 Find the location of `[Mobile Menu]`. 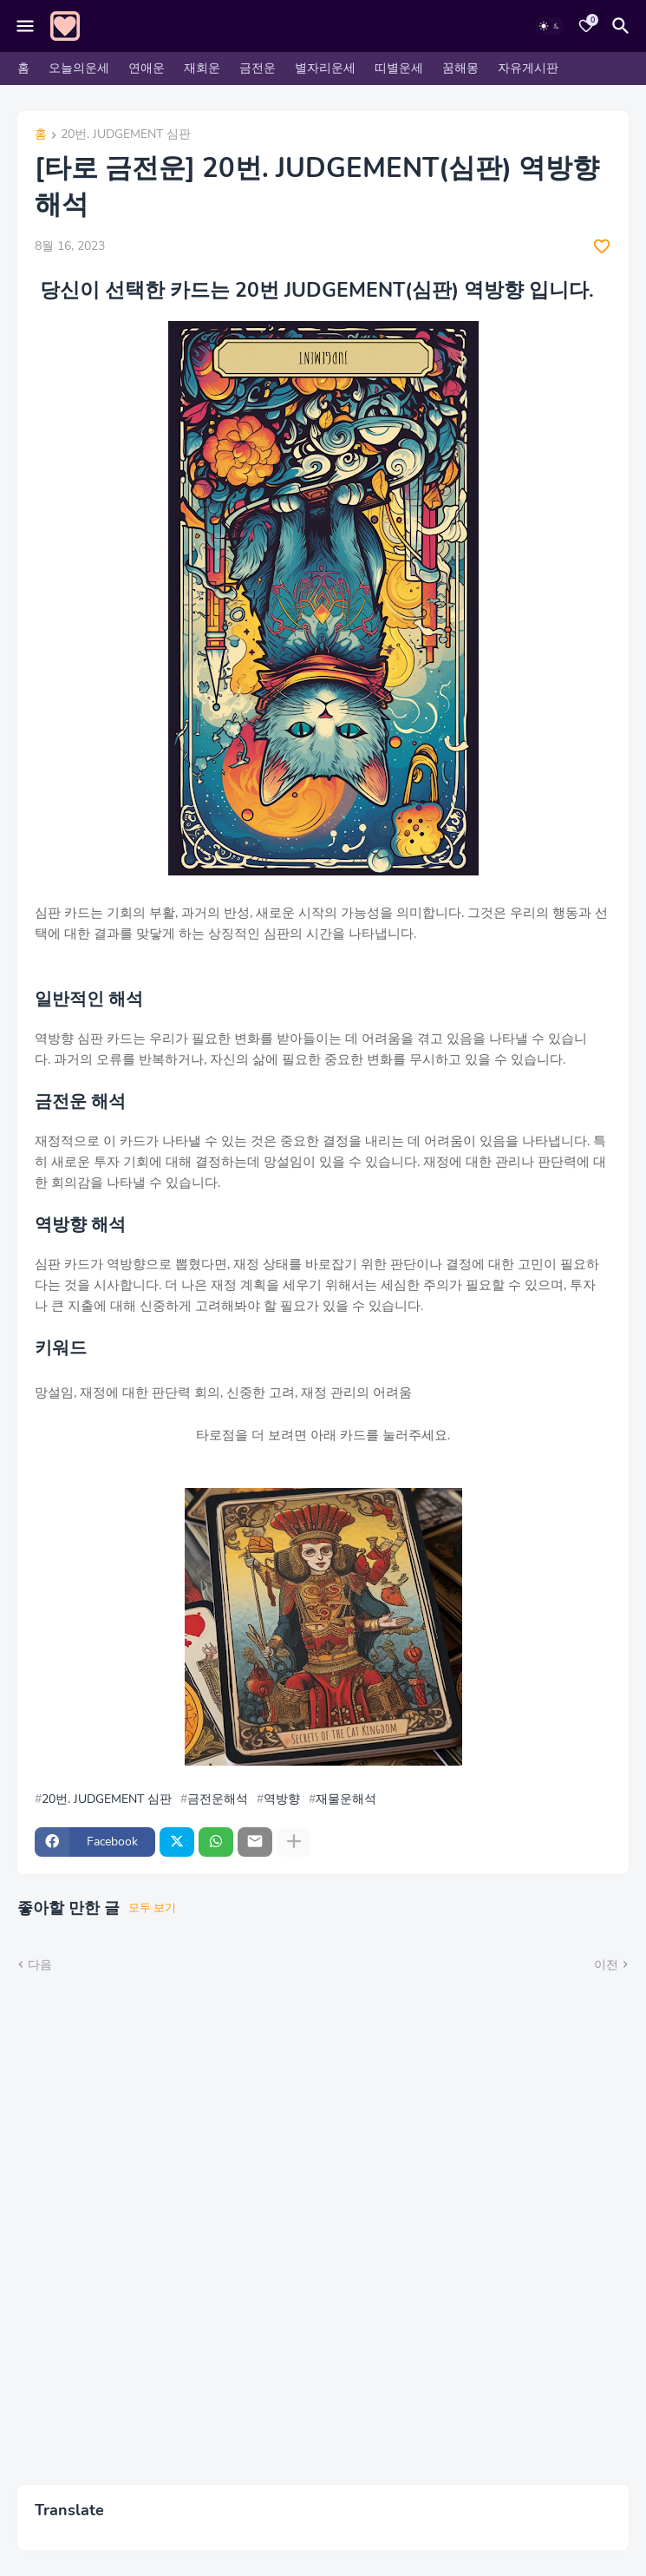

[Mobile Menu] is located at coordinates (25, 26).